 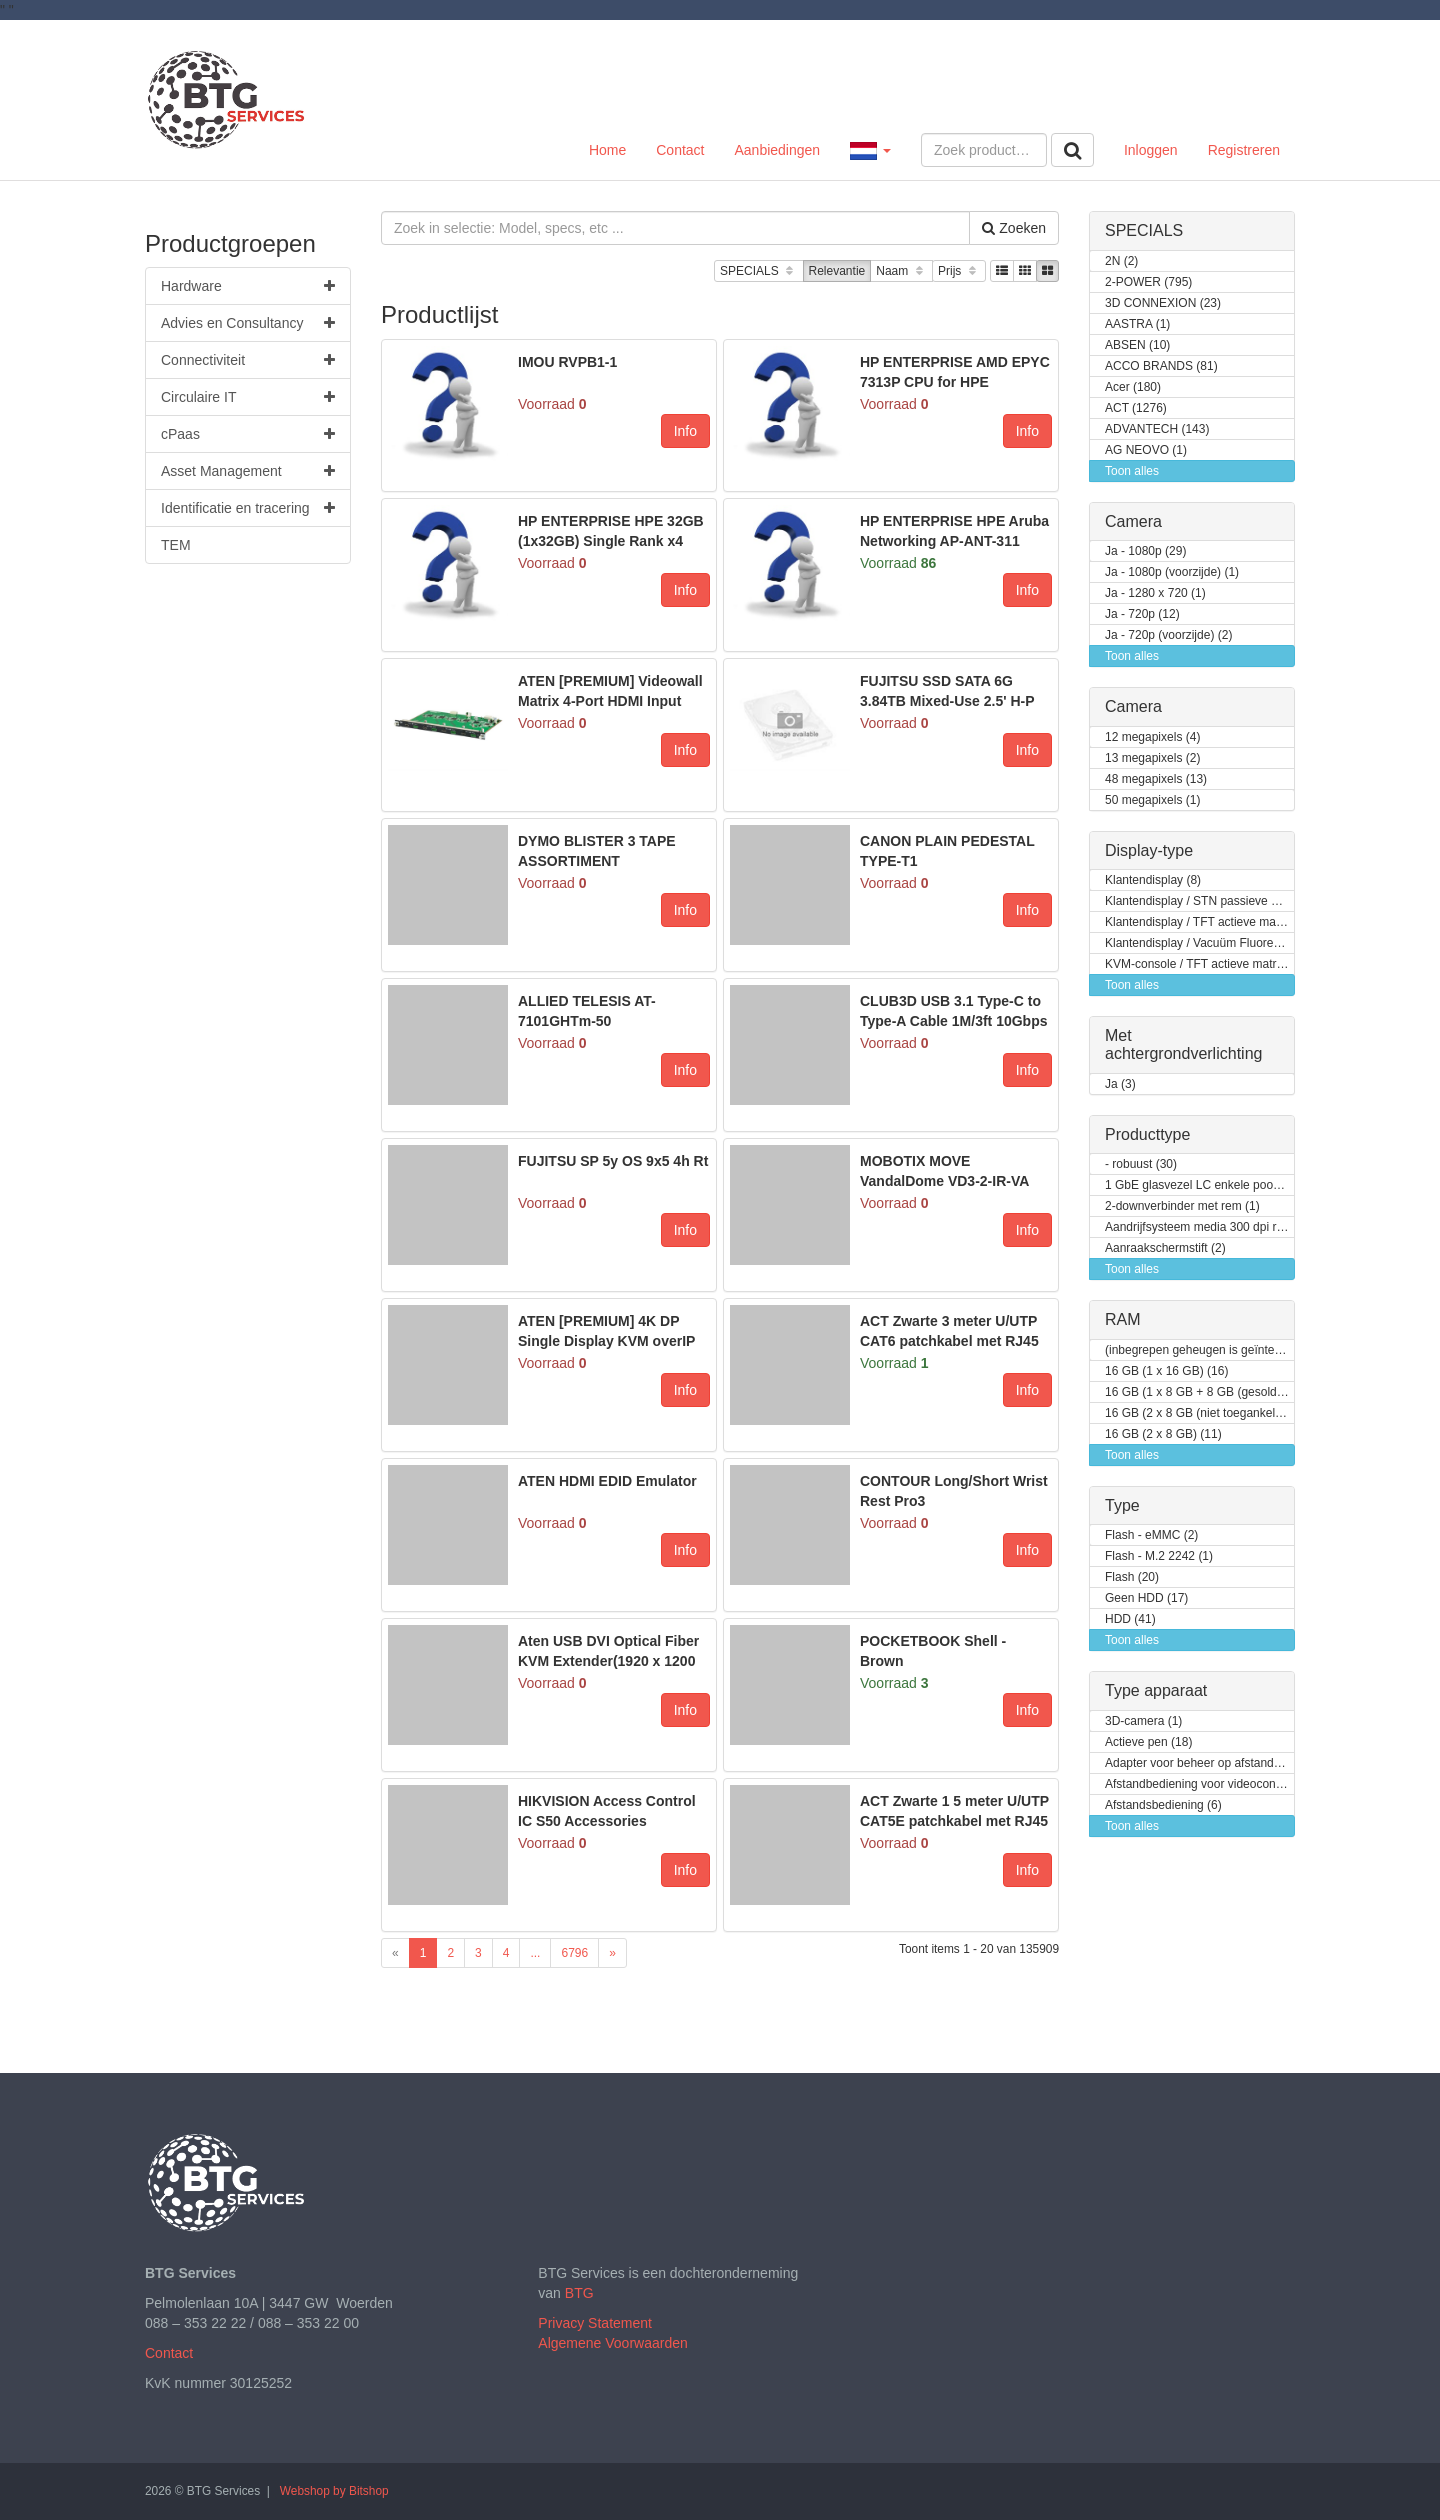 I want to click on Camera, so click(x=1133, y=521).